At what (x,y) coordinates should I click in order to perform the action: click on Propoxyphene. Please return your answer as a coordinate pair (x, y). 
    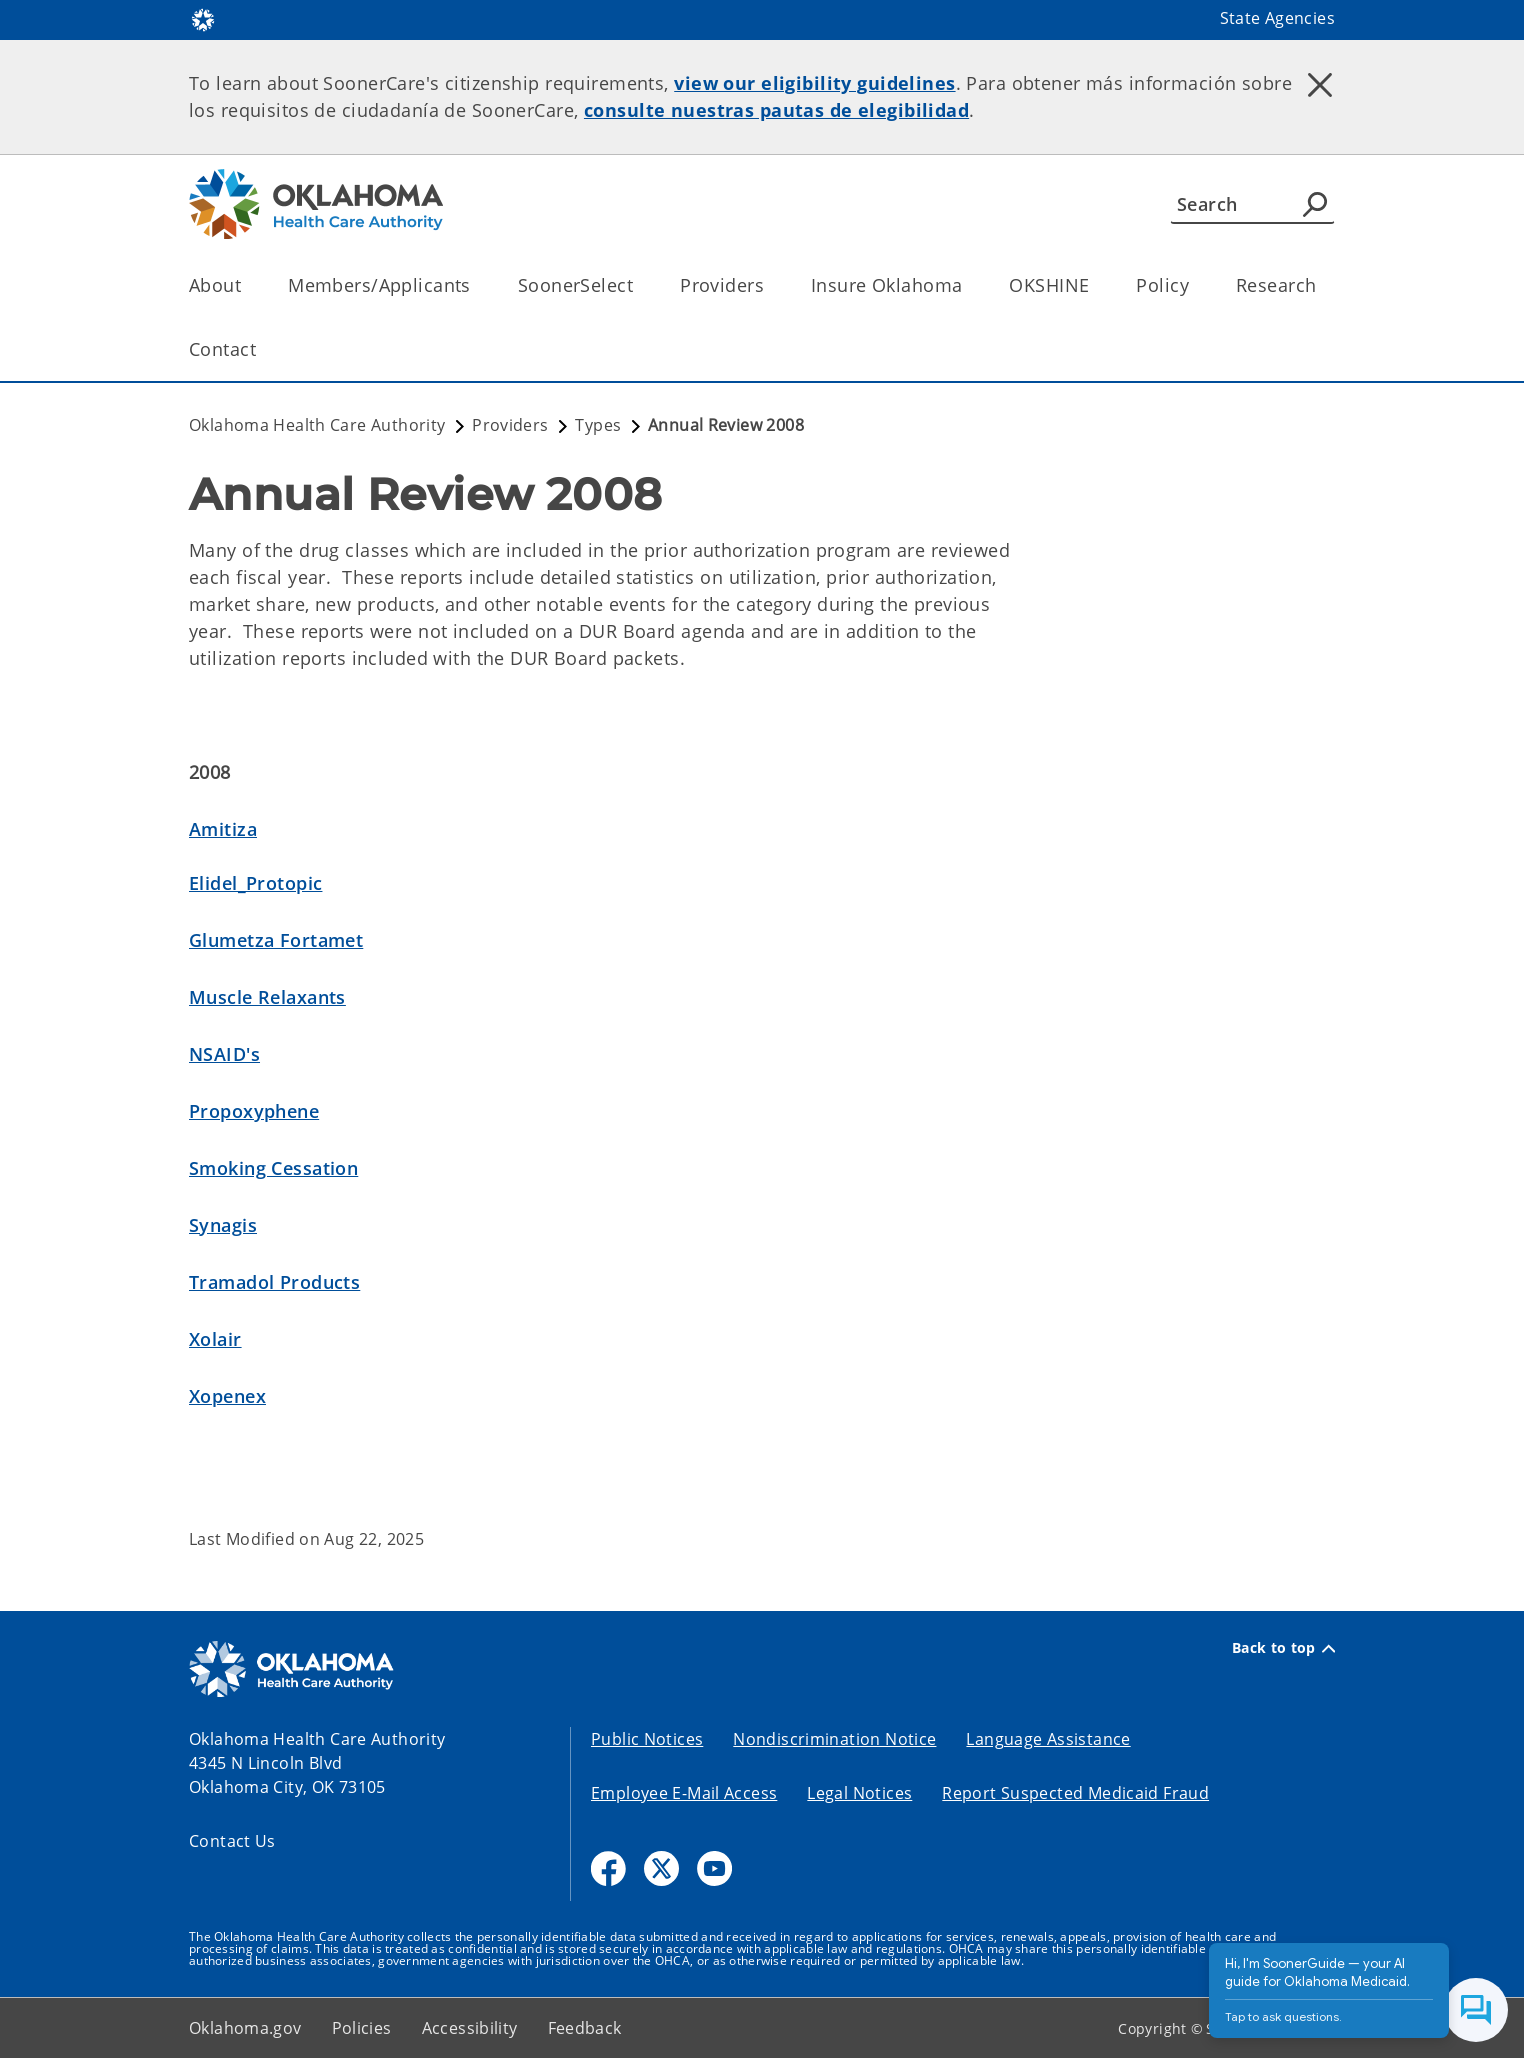
    Looking at the image, I should click on (254, 1111).